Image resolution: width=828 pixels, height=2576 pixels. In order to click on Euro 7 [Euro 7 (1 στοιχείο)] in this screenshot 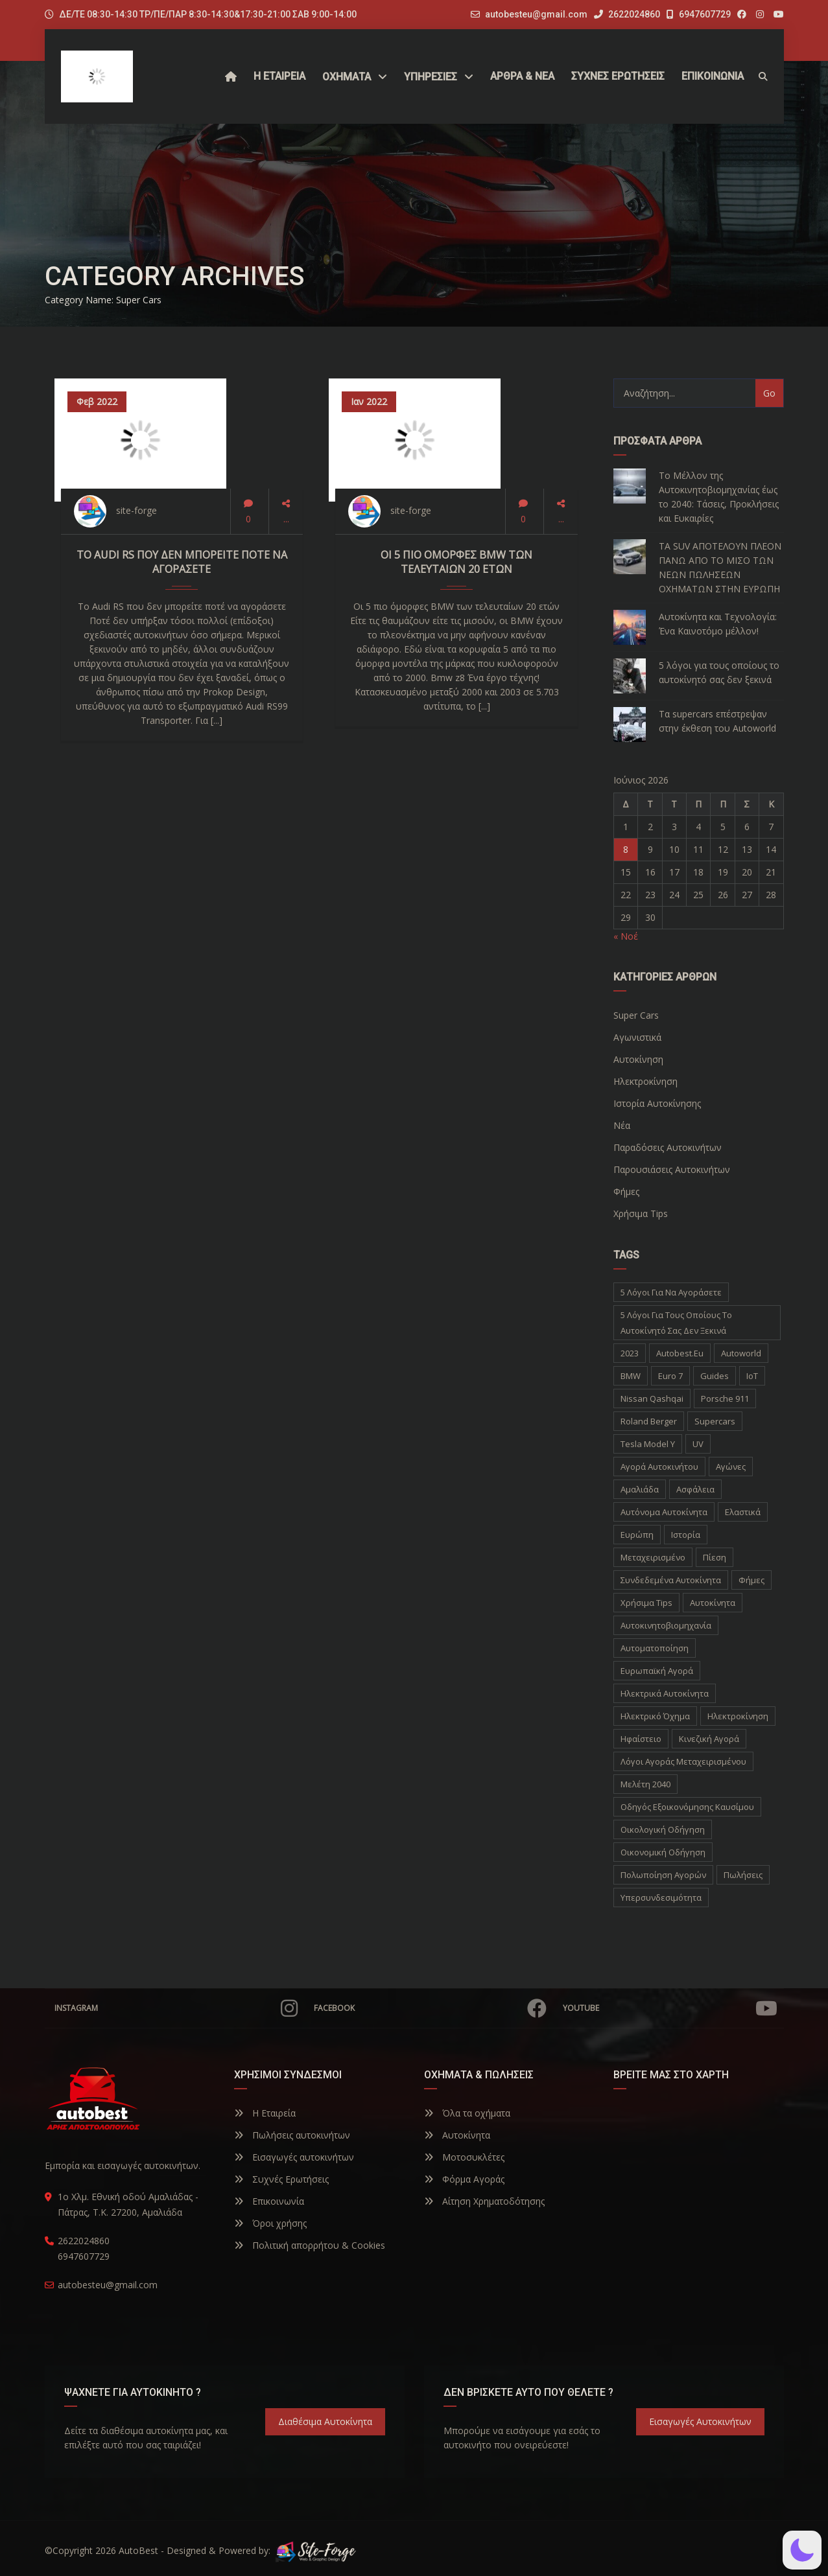, I will do `click(670, 1376)`.